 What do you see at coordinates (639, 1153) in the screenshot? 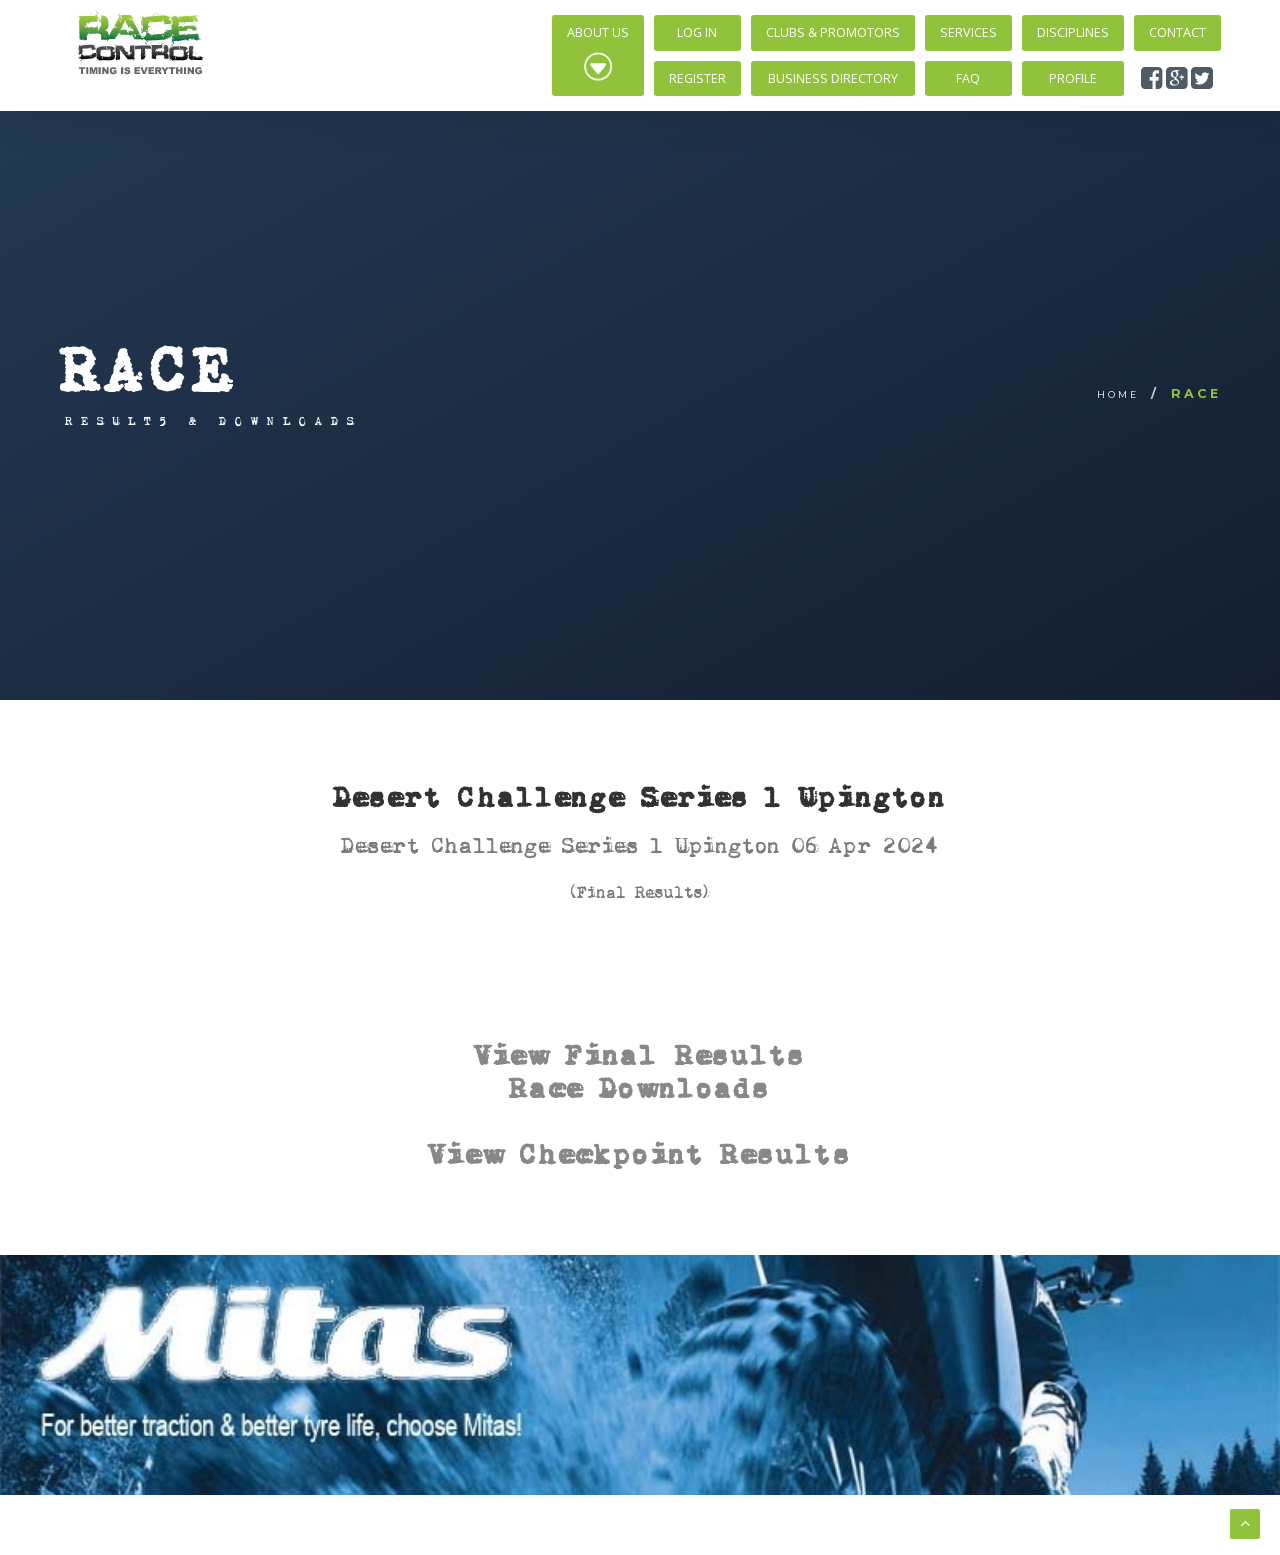
I see `View Checkpoint Results` at bounding box center [639, 1153].